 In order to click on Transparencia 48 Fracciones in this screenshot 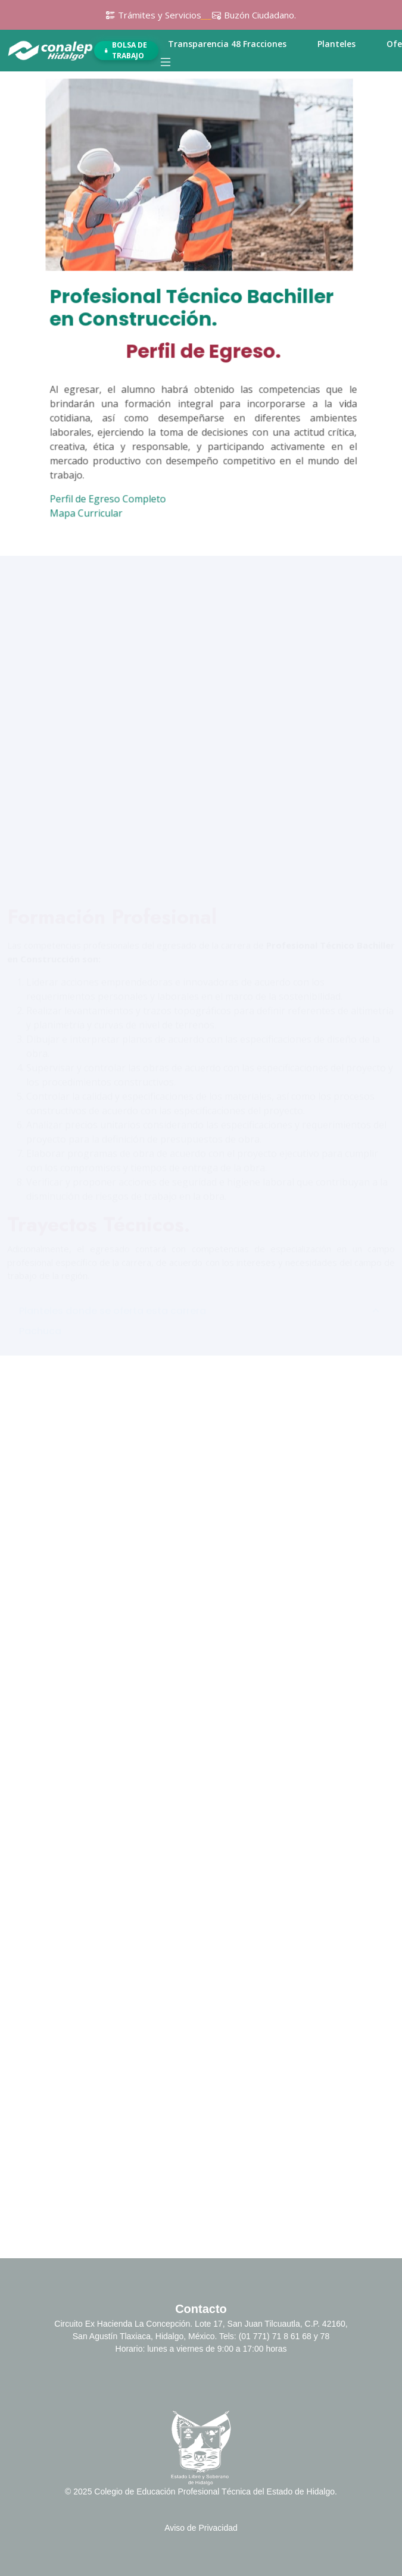, I will do `click(227, 43)`.